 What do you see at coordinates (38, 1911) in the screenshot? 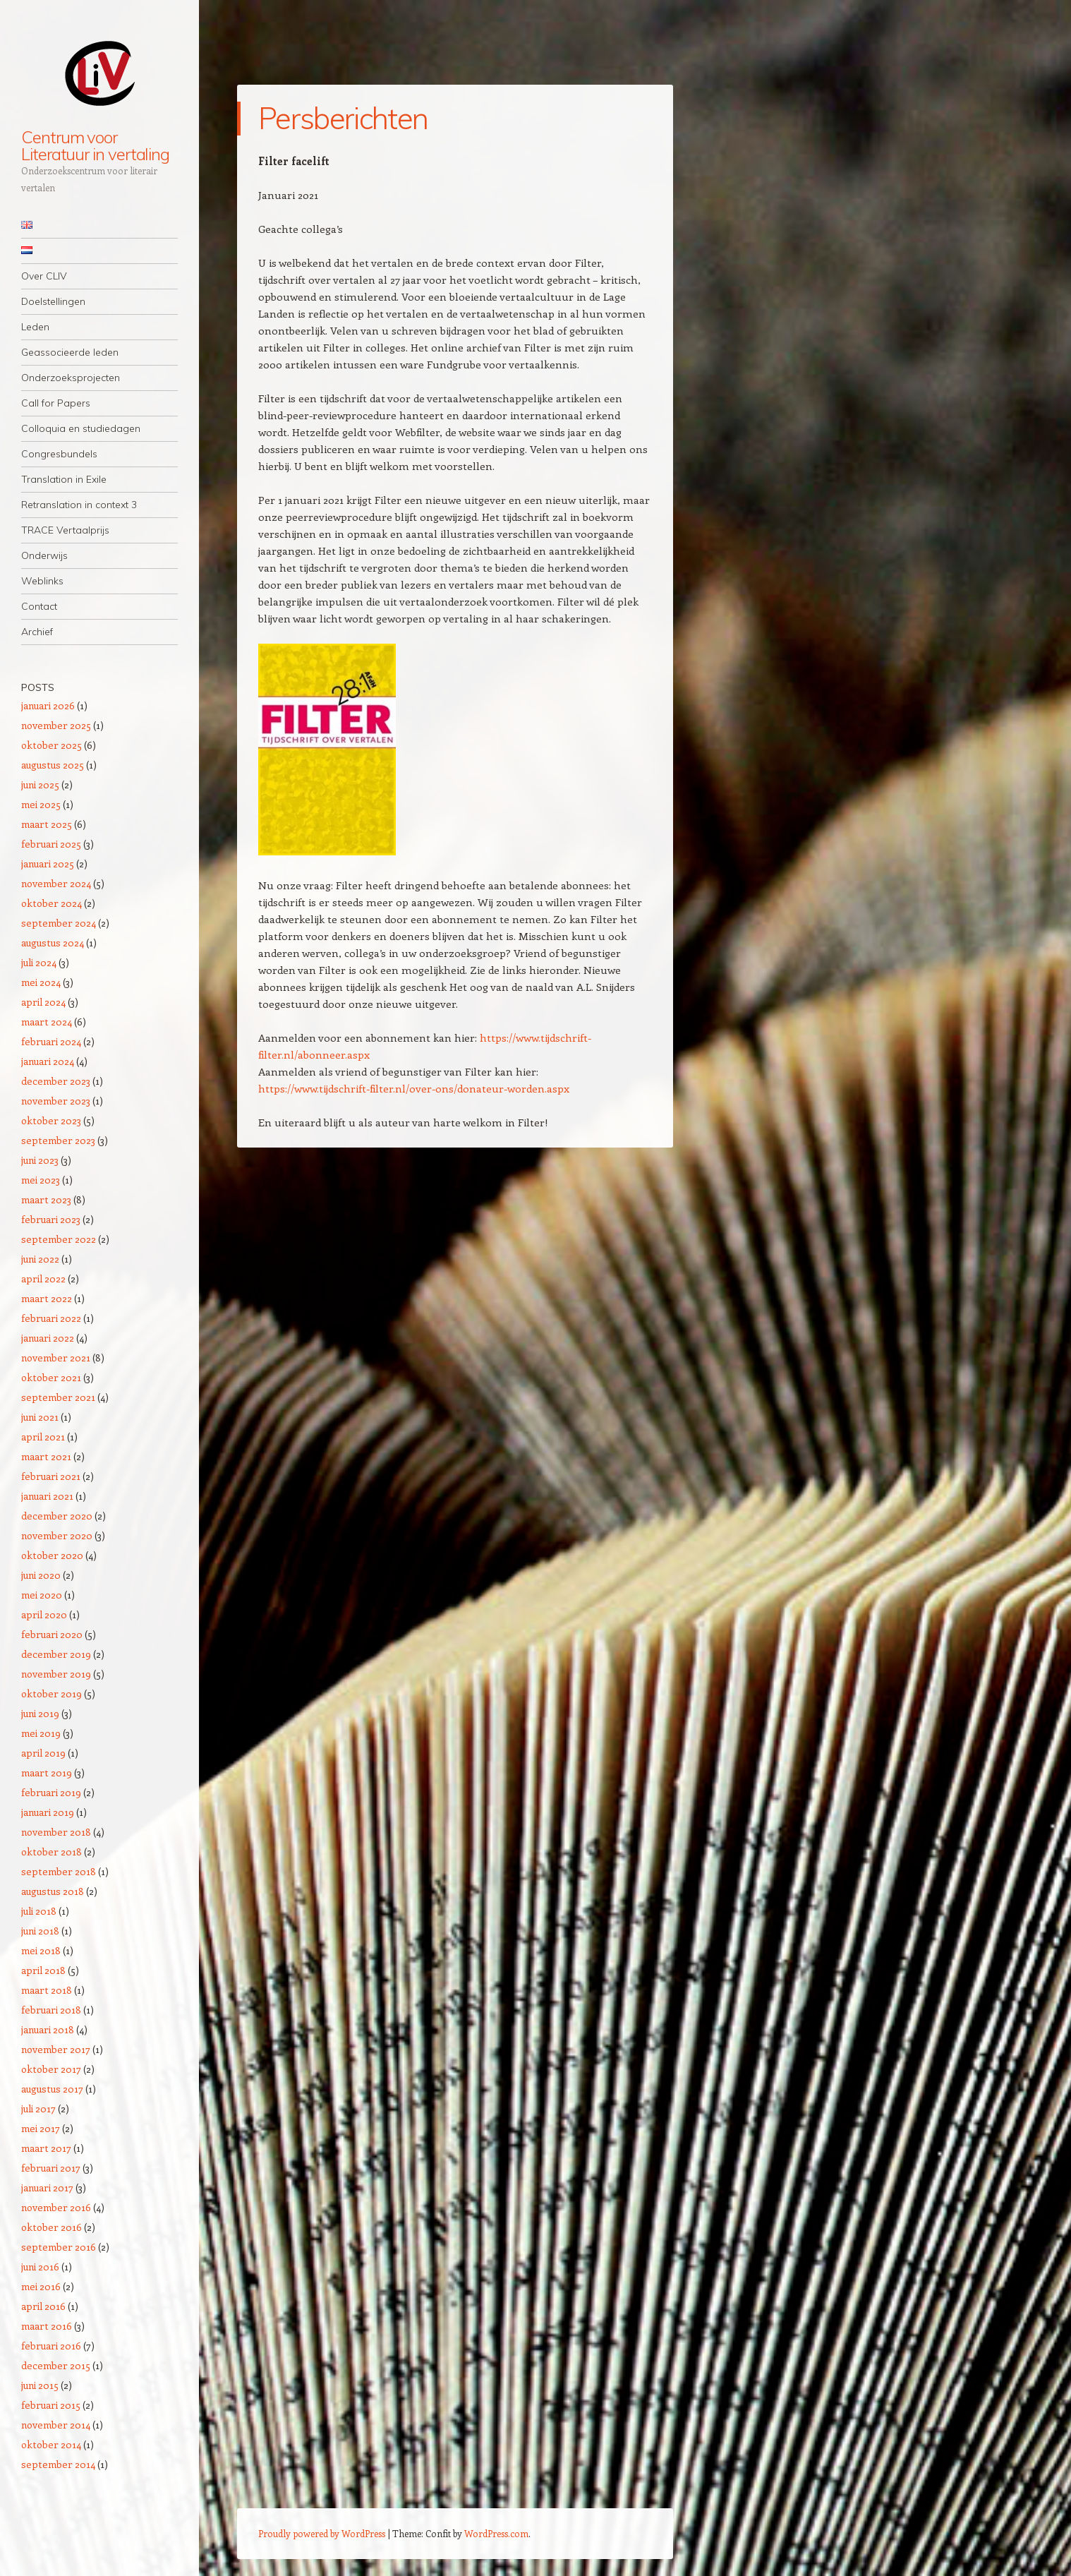
I see `juli 2018` at bounding box center [38, 1911].